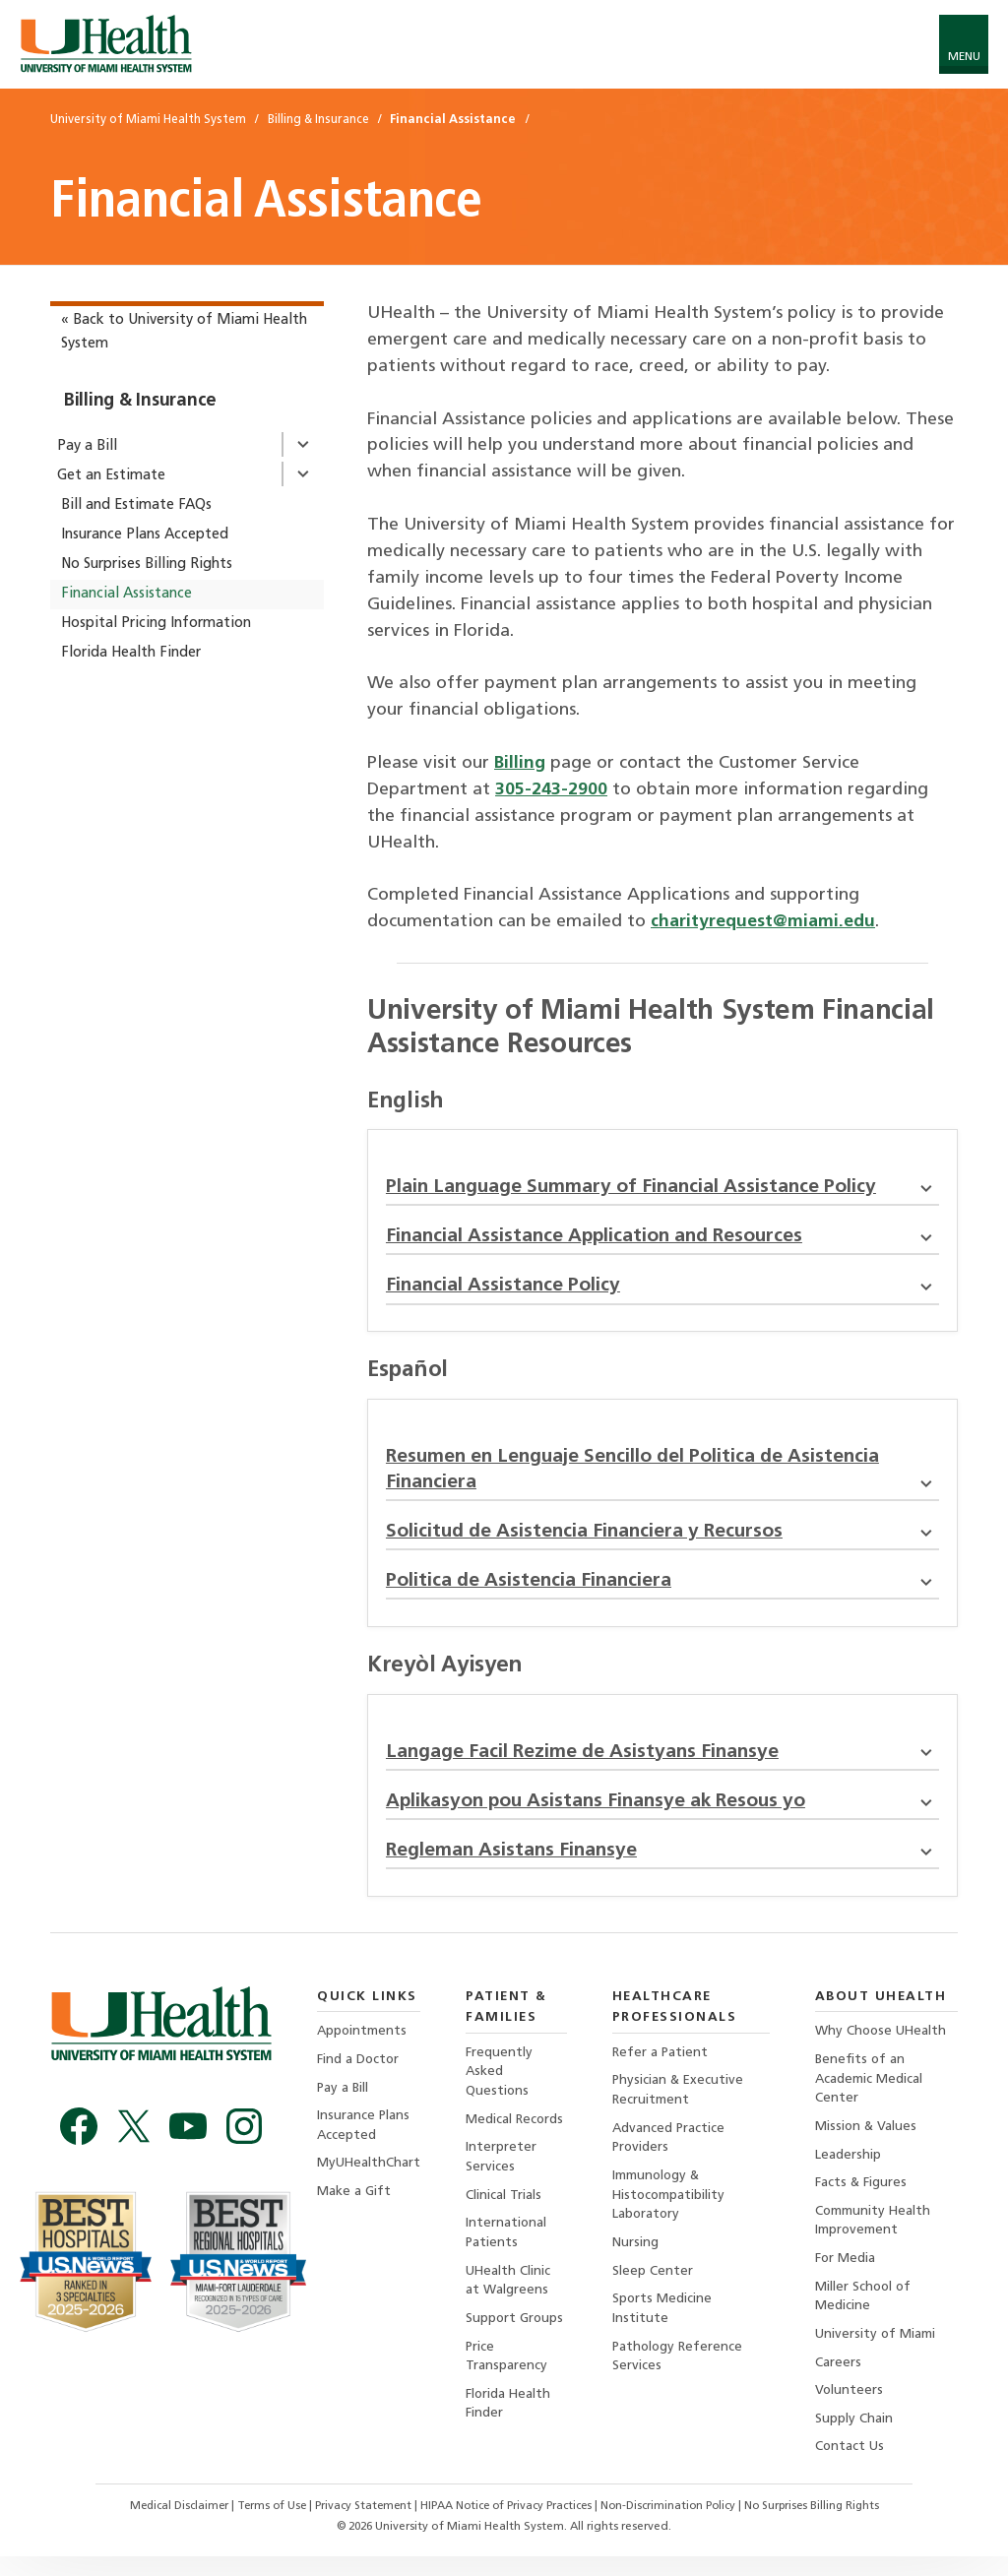 This screenshot has height=2576, width=1008. I want to click on Facts & Figures, so click(862, 2197).